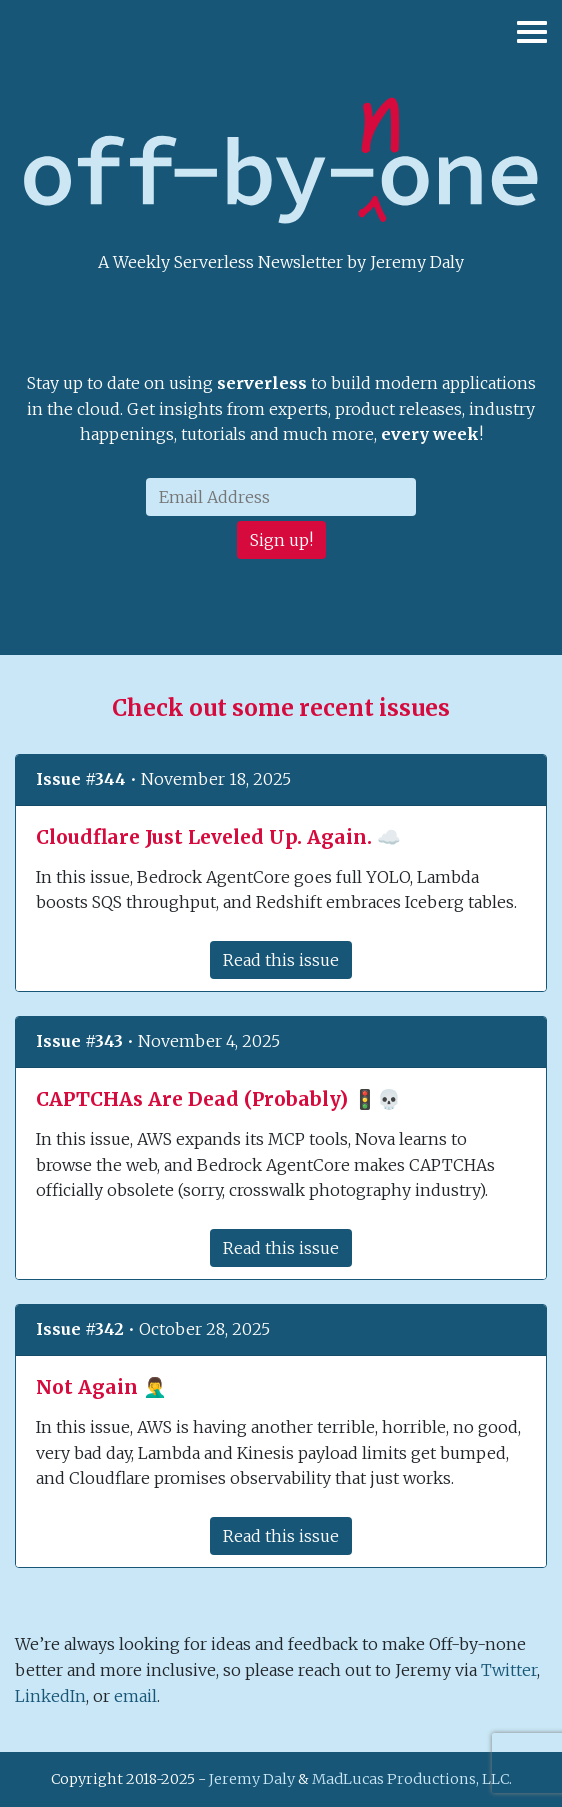 The image size is (562, 1807). What do you see at coordinates (101, 1387) in the screenshot?
I see `Not Again 🤦‍♂️` at bounding box center [101, 1387].